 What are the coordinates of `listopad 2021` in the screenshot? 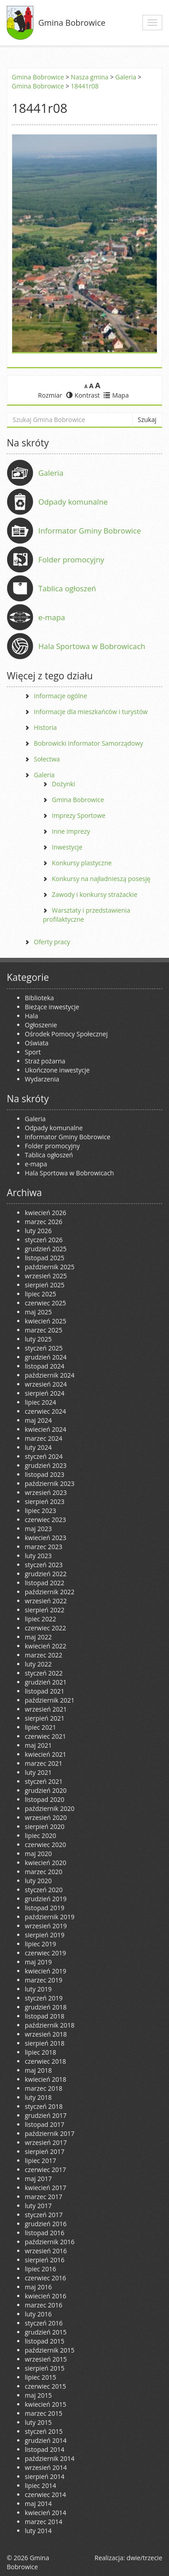 It's located at (44, 1691).